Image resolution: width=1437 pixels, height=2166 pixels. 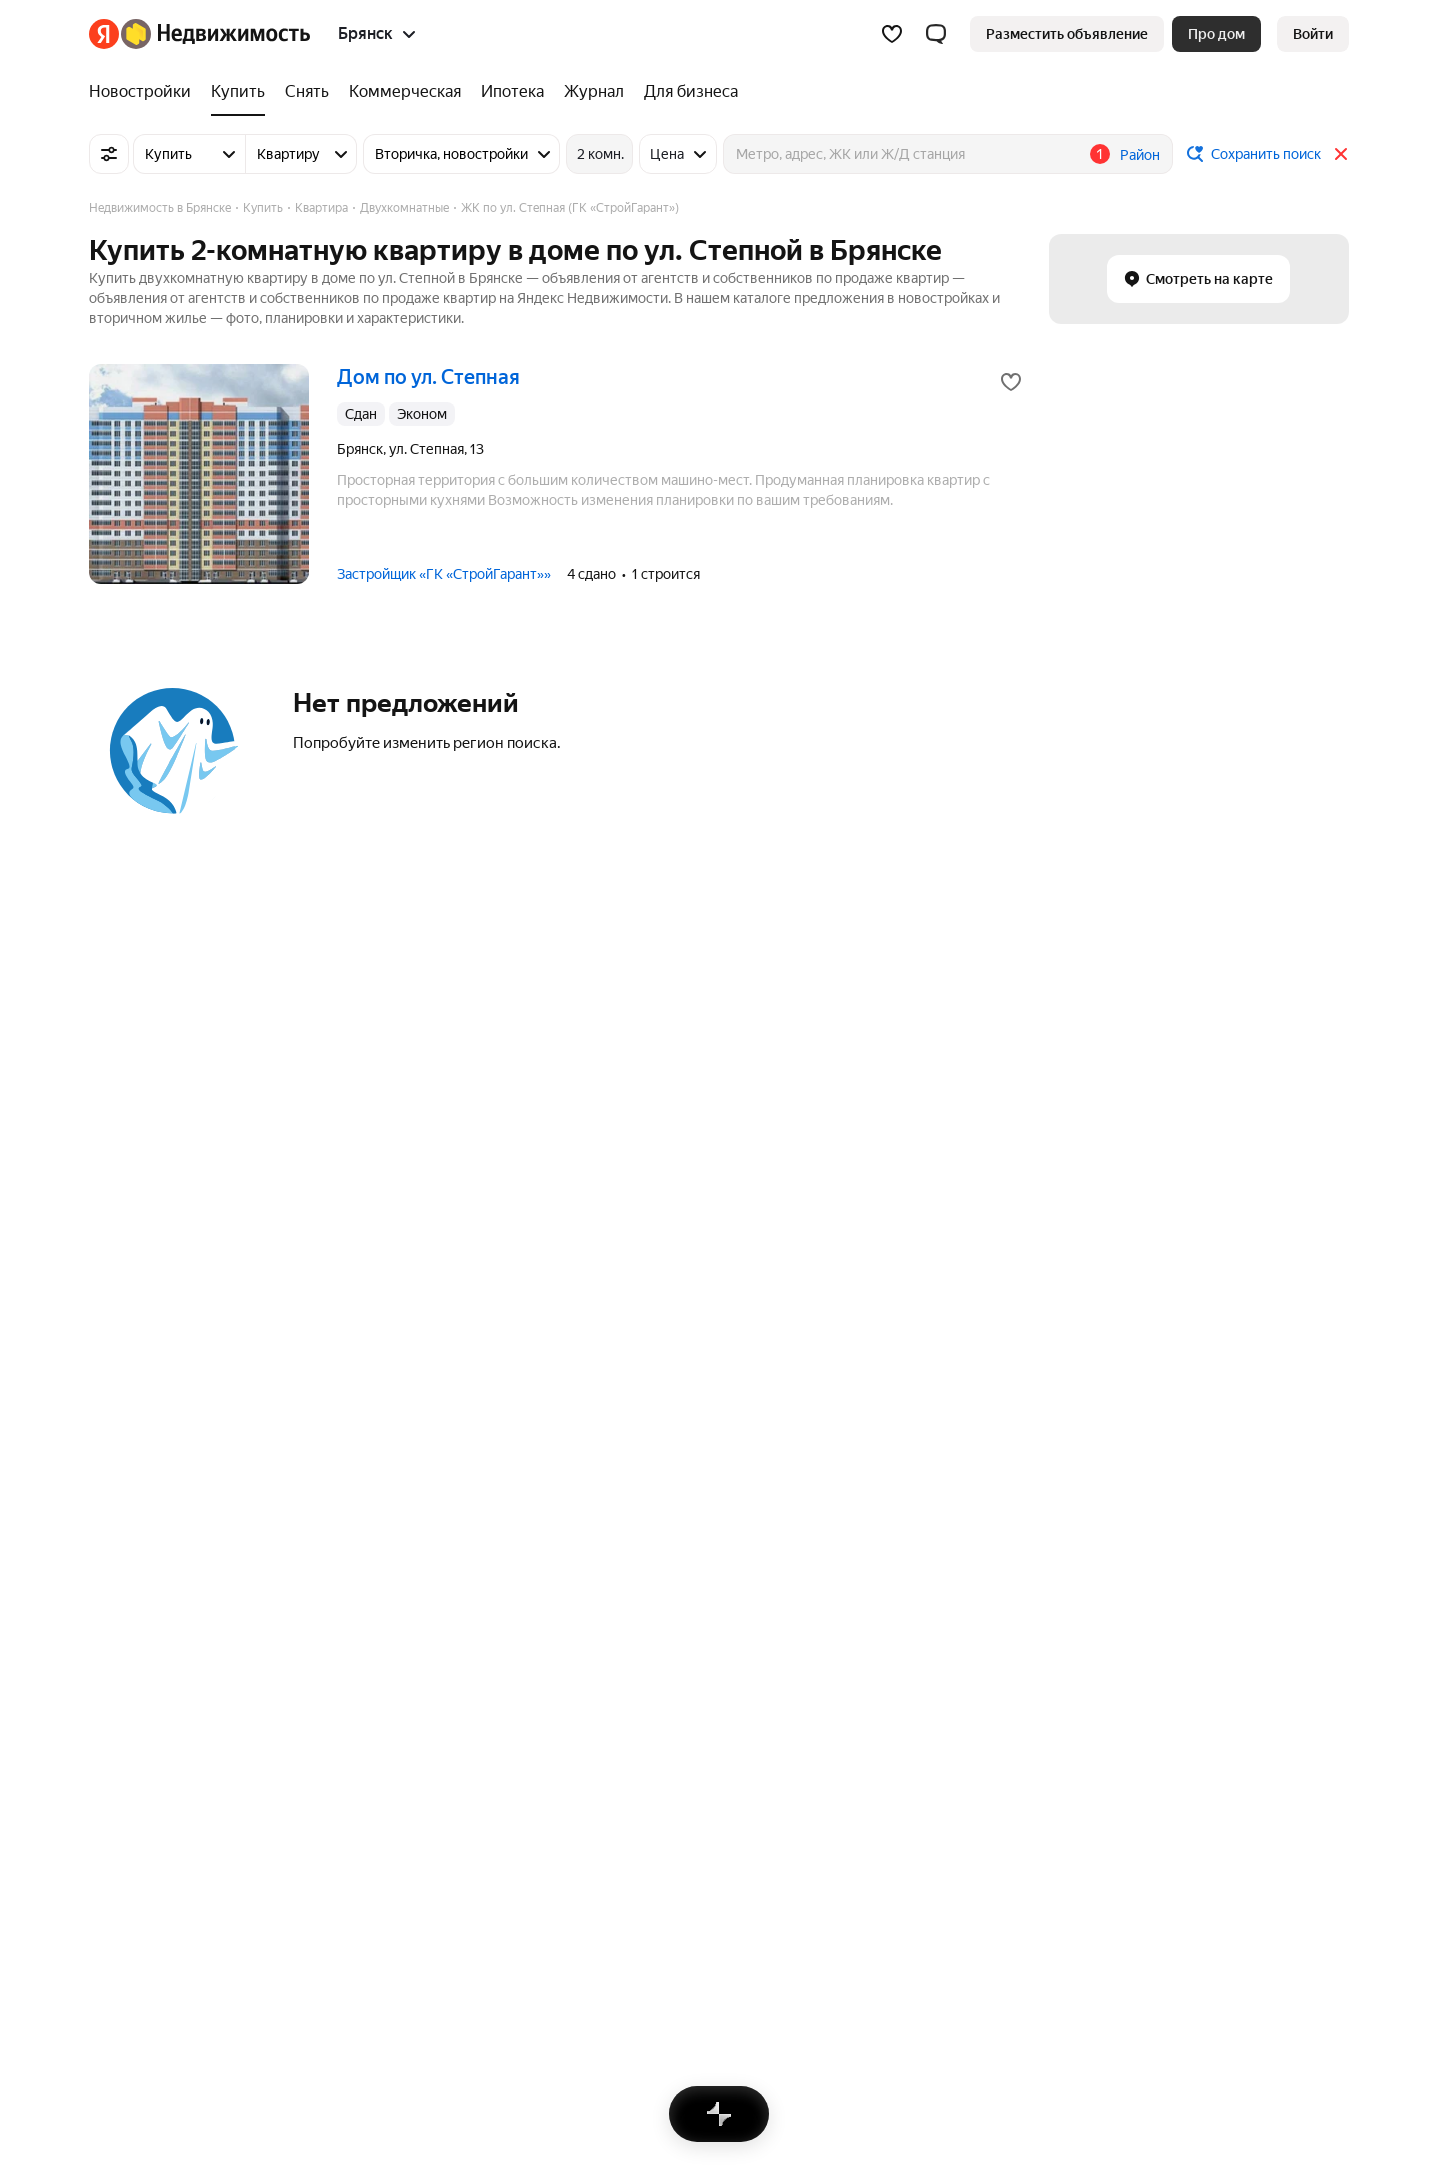 I want to click on Улица Куйбышева, so click(x=404, y=1584).